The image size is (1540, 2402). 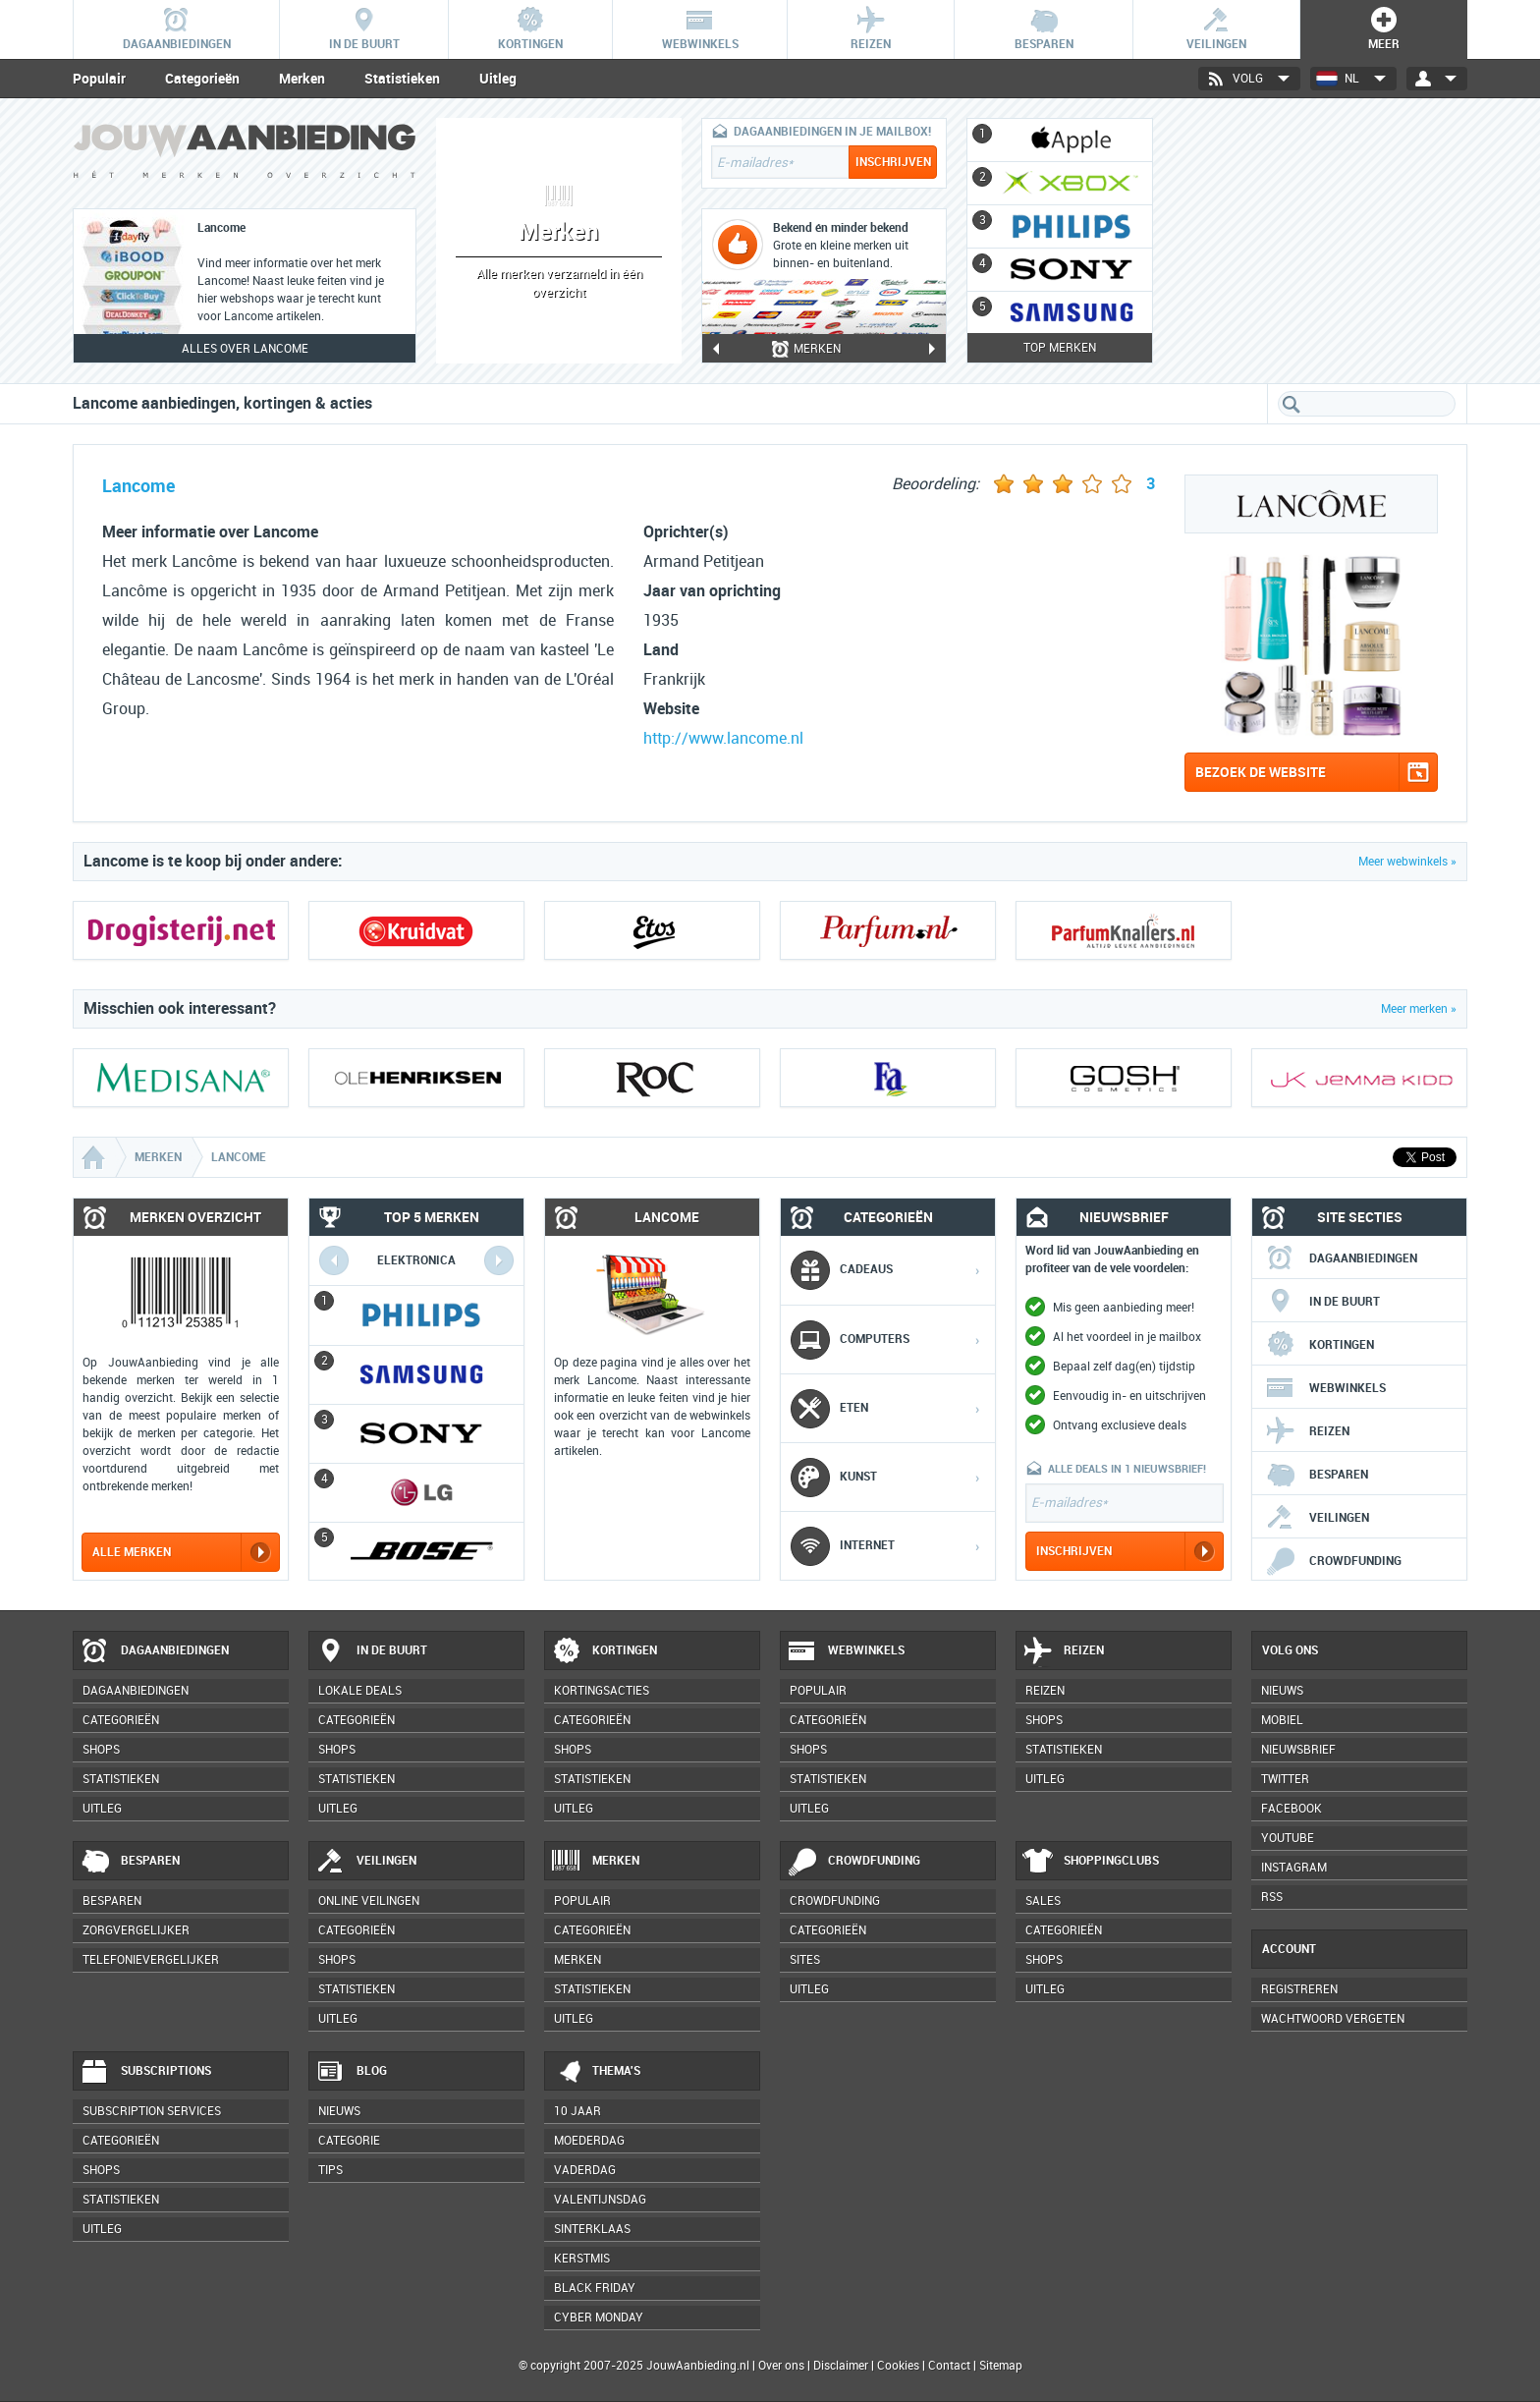 I want to click on Kortingsacties, so click(x=601, y=1691).